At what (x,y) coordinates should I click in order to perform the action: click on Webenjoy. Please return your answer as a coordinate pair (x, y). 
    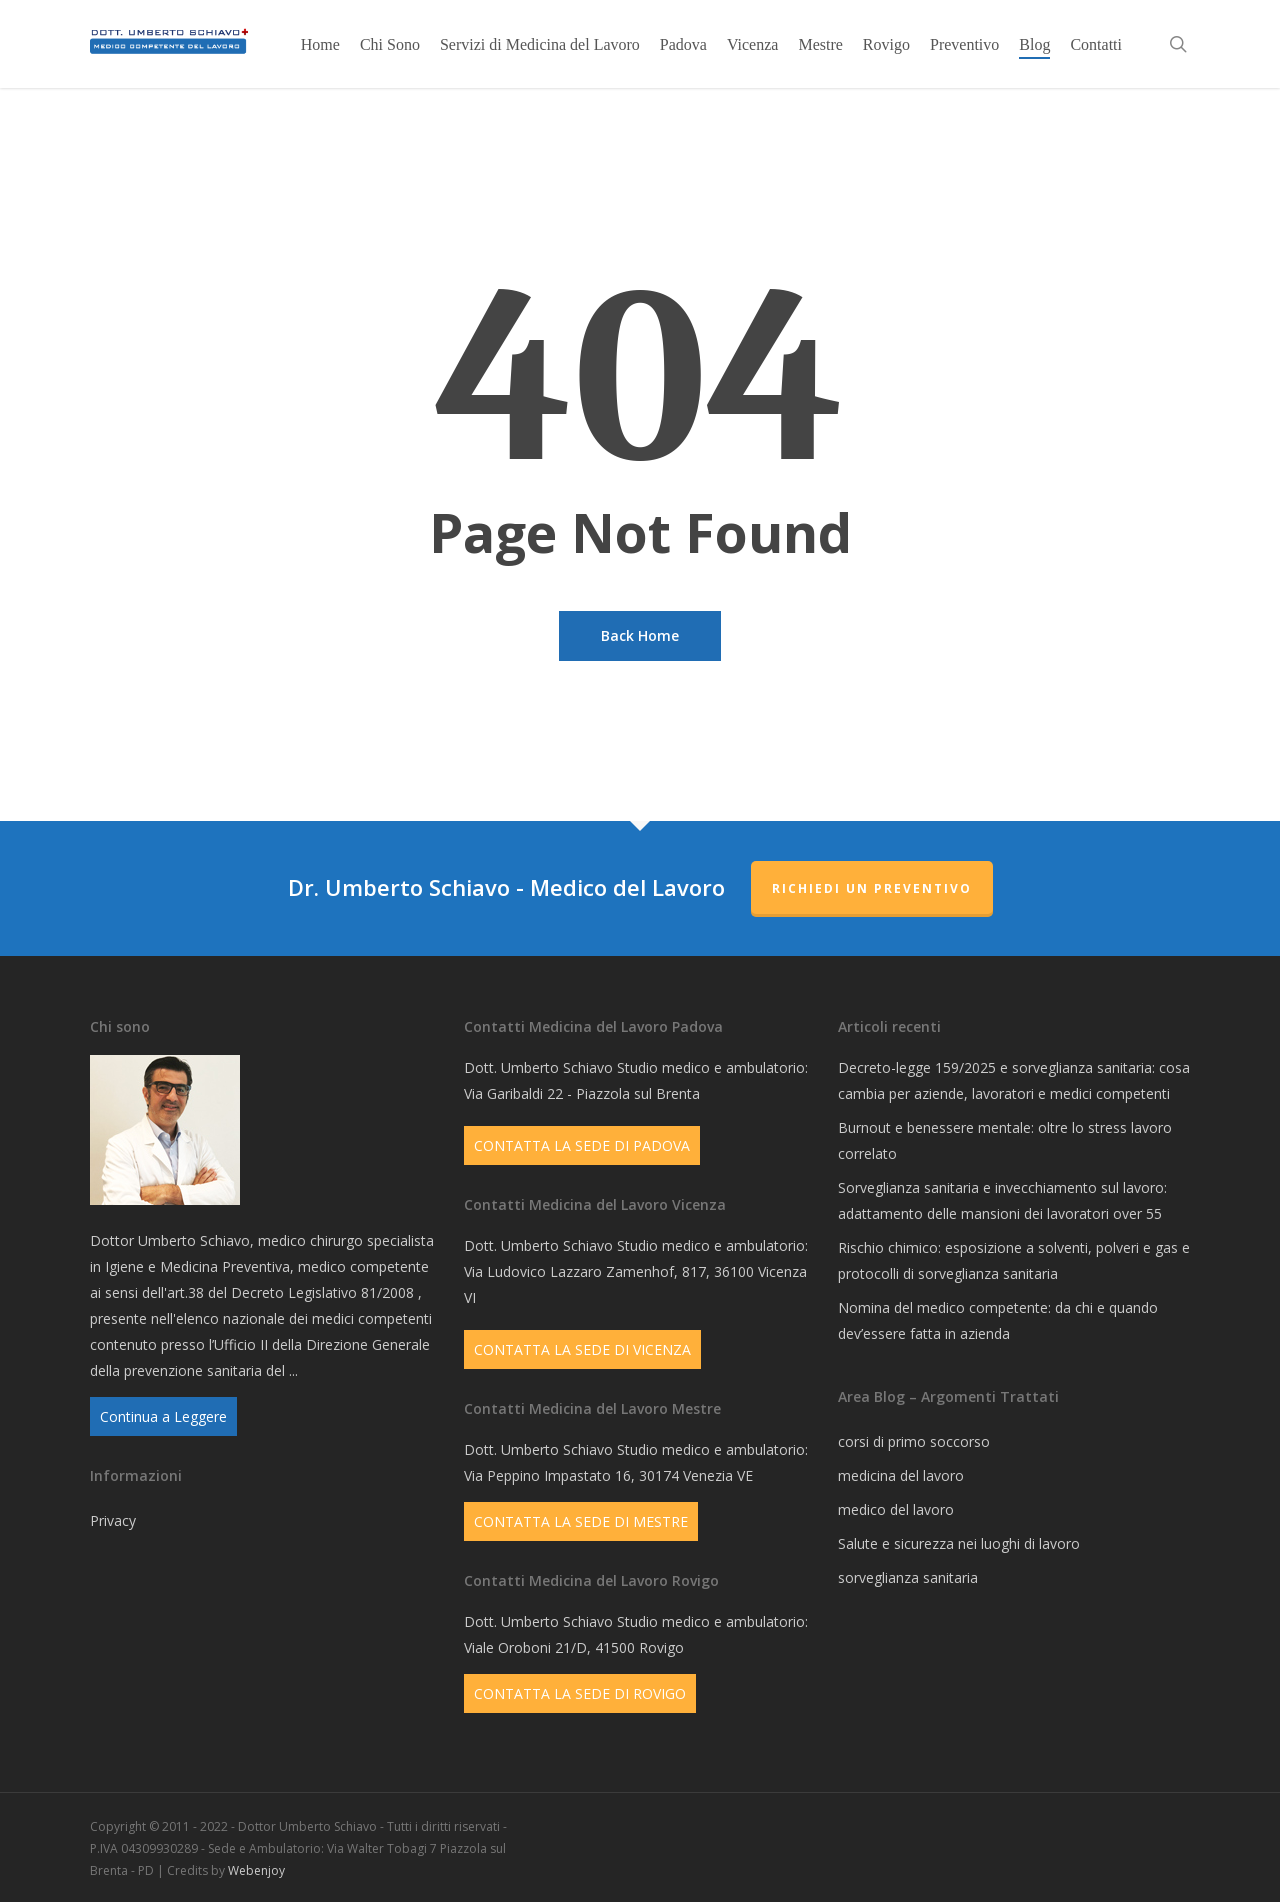
    Looking at the image, I should click on (256, 1870).